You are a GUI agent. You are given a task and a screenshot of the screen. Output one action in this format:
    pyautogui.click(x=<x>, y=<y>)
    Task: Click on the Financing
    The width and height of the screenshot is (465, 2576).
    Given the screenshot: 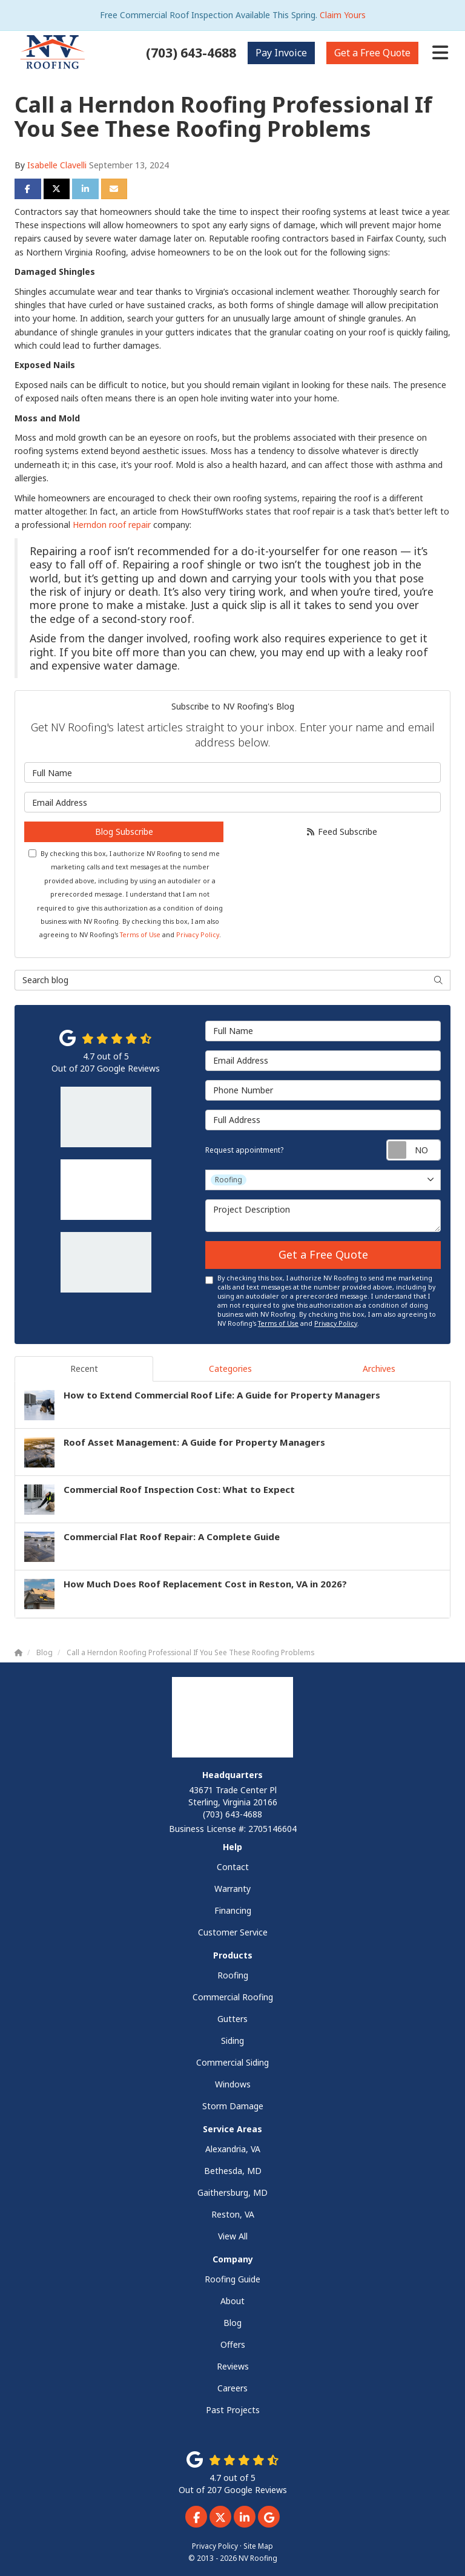 What is the action you would take?
    pyautogui.click(x=232, y=1910)
    